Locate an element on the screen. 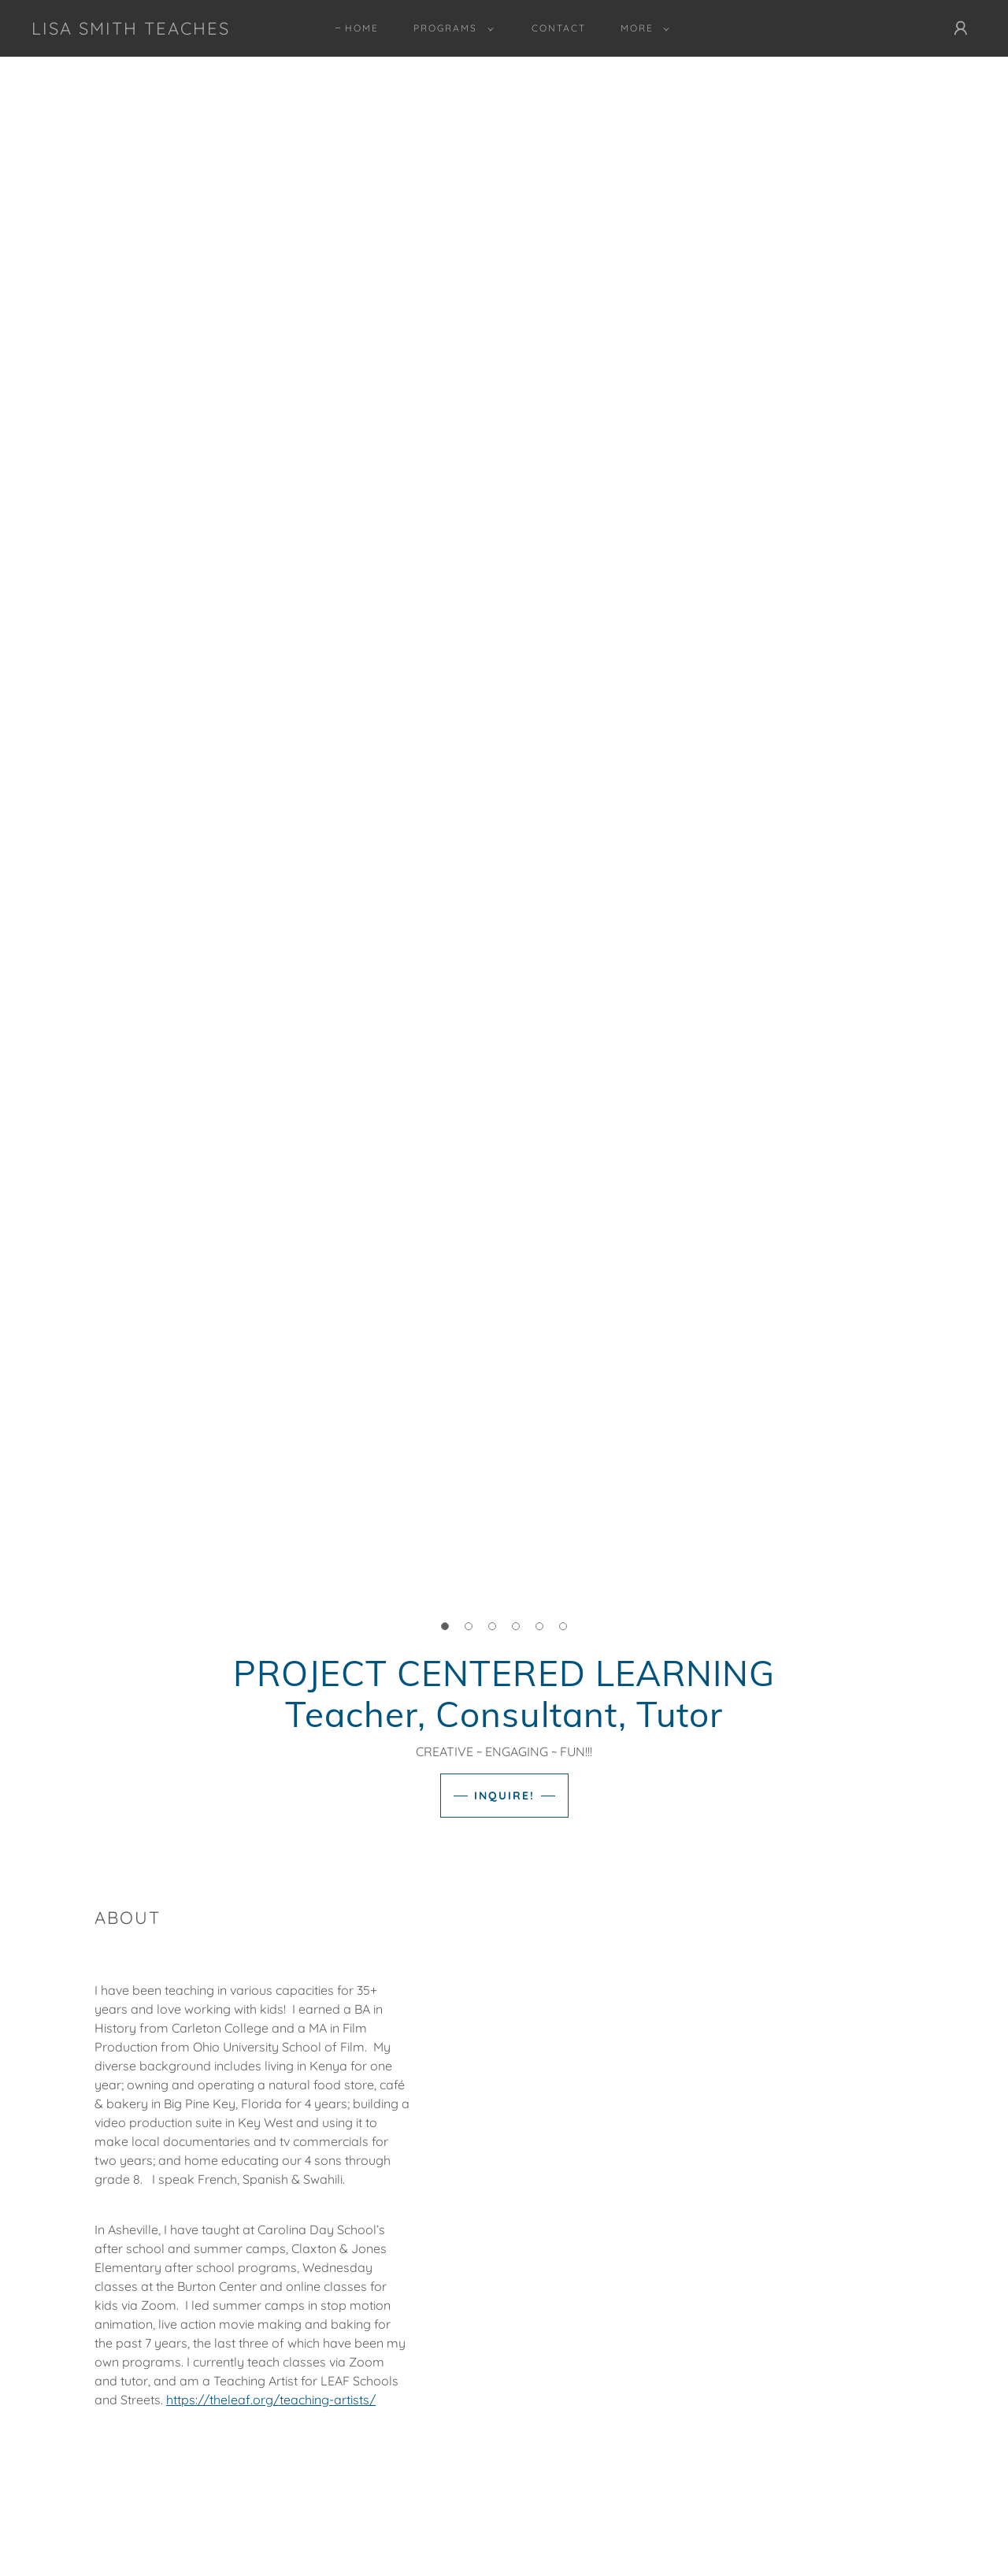  Home [link] is located at coordinates (362, 28).